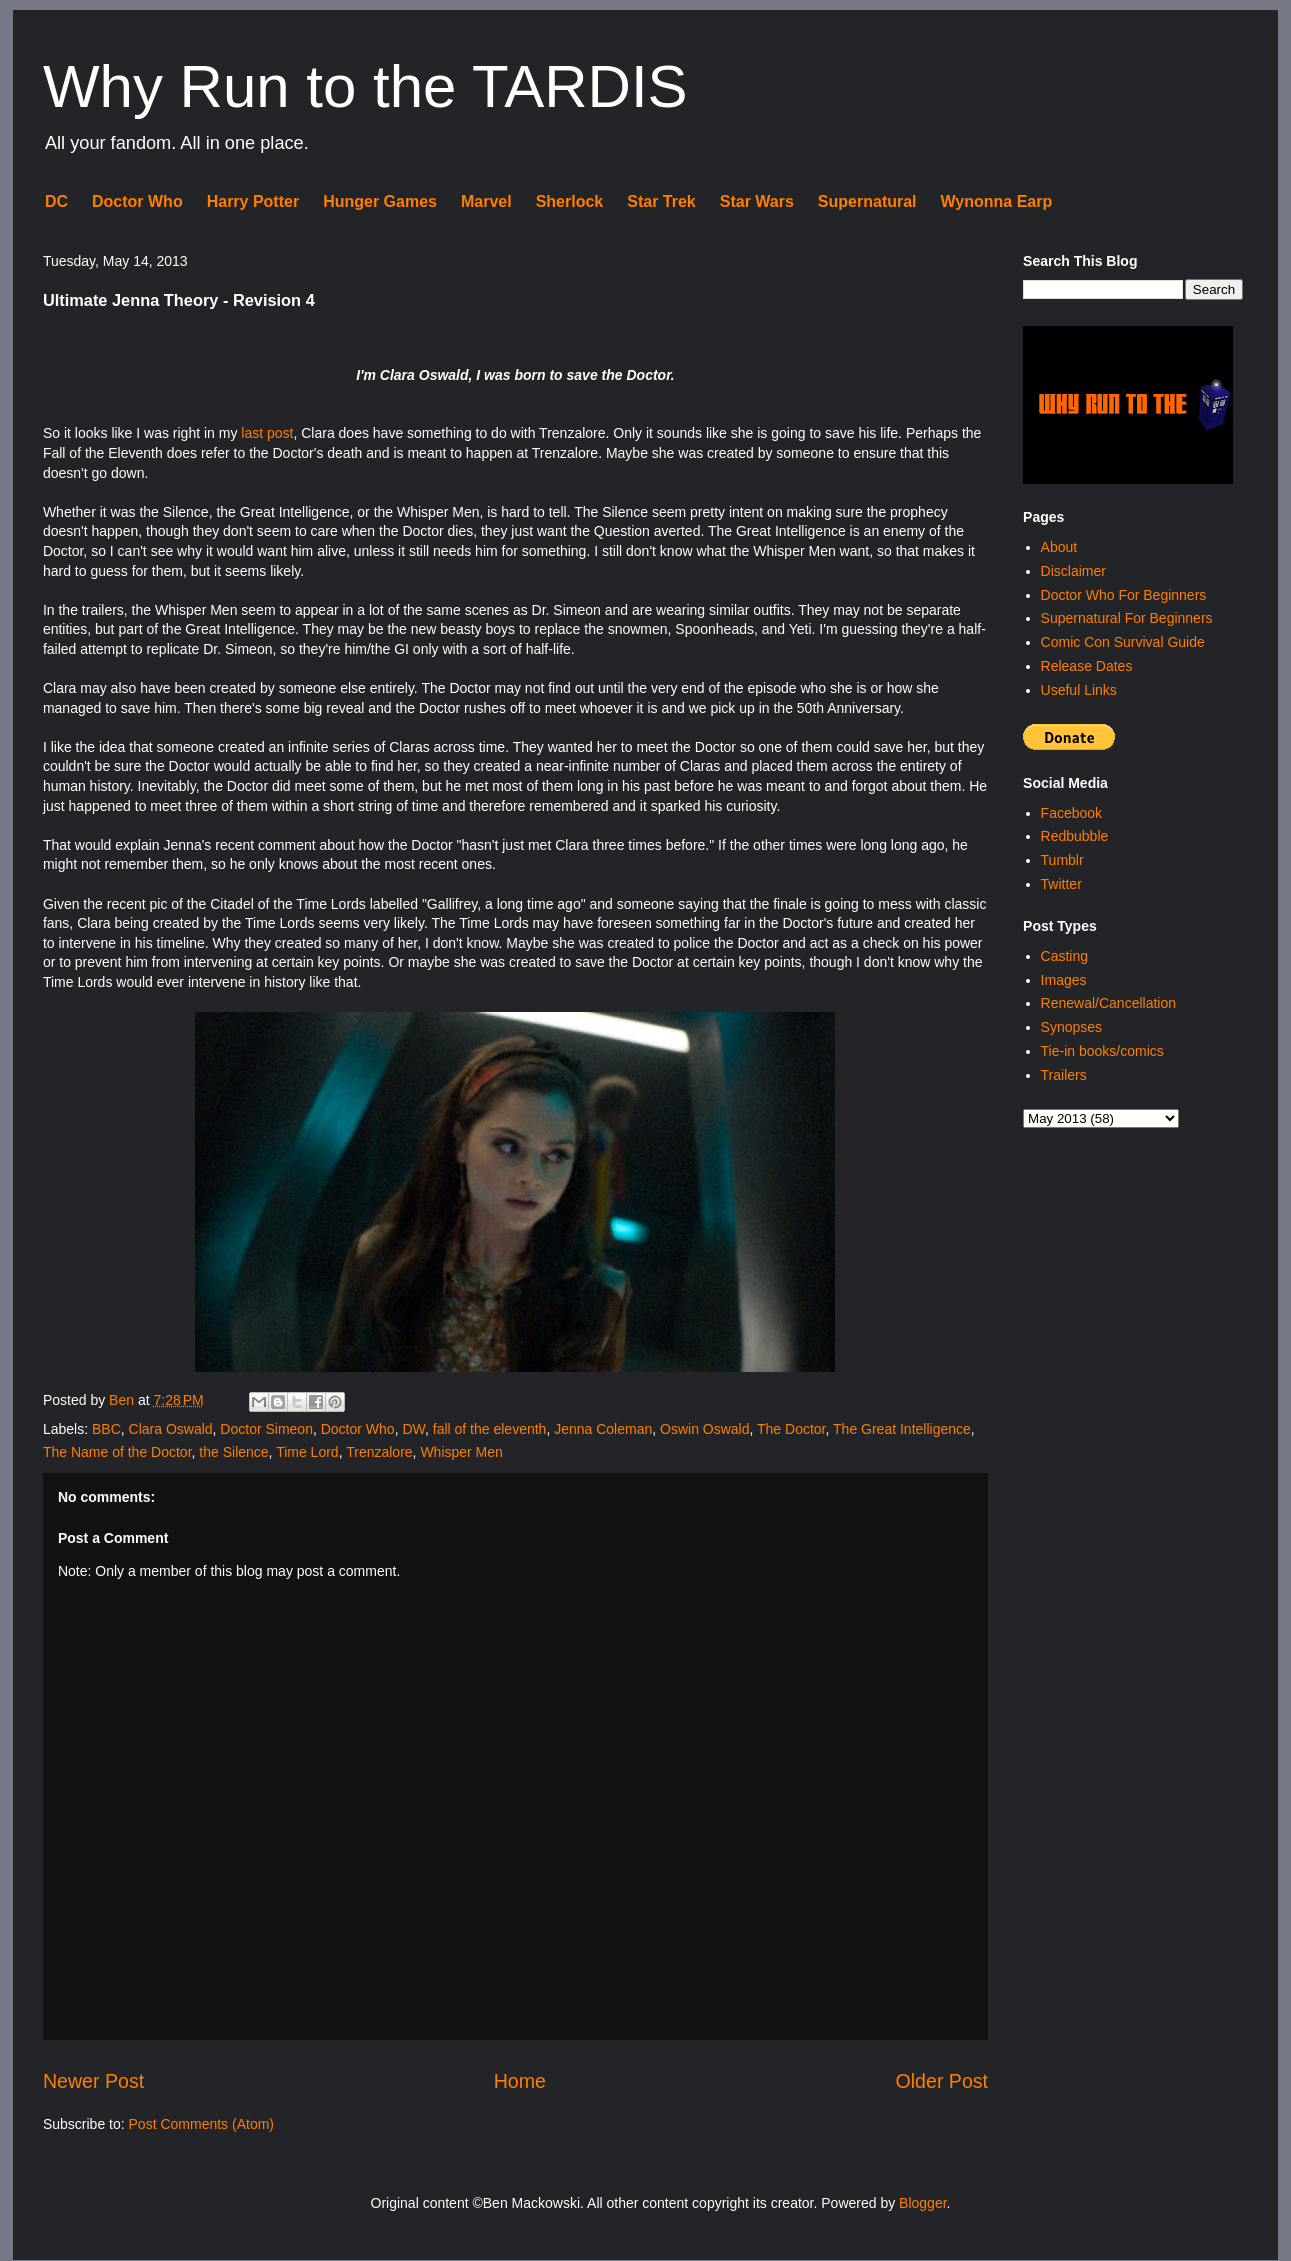  Describe the element at coordinates (1059, 547) in the screenshot. I see `About` at that location.